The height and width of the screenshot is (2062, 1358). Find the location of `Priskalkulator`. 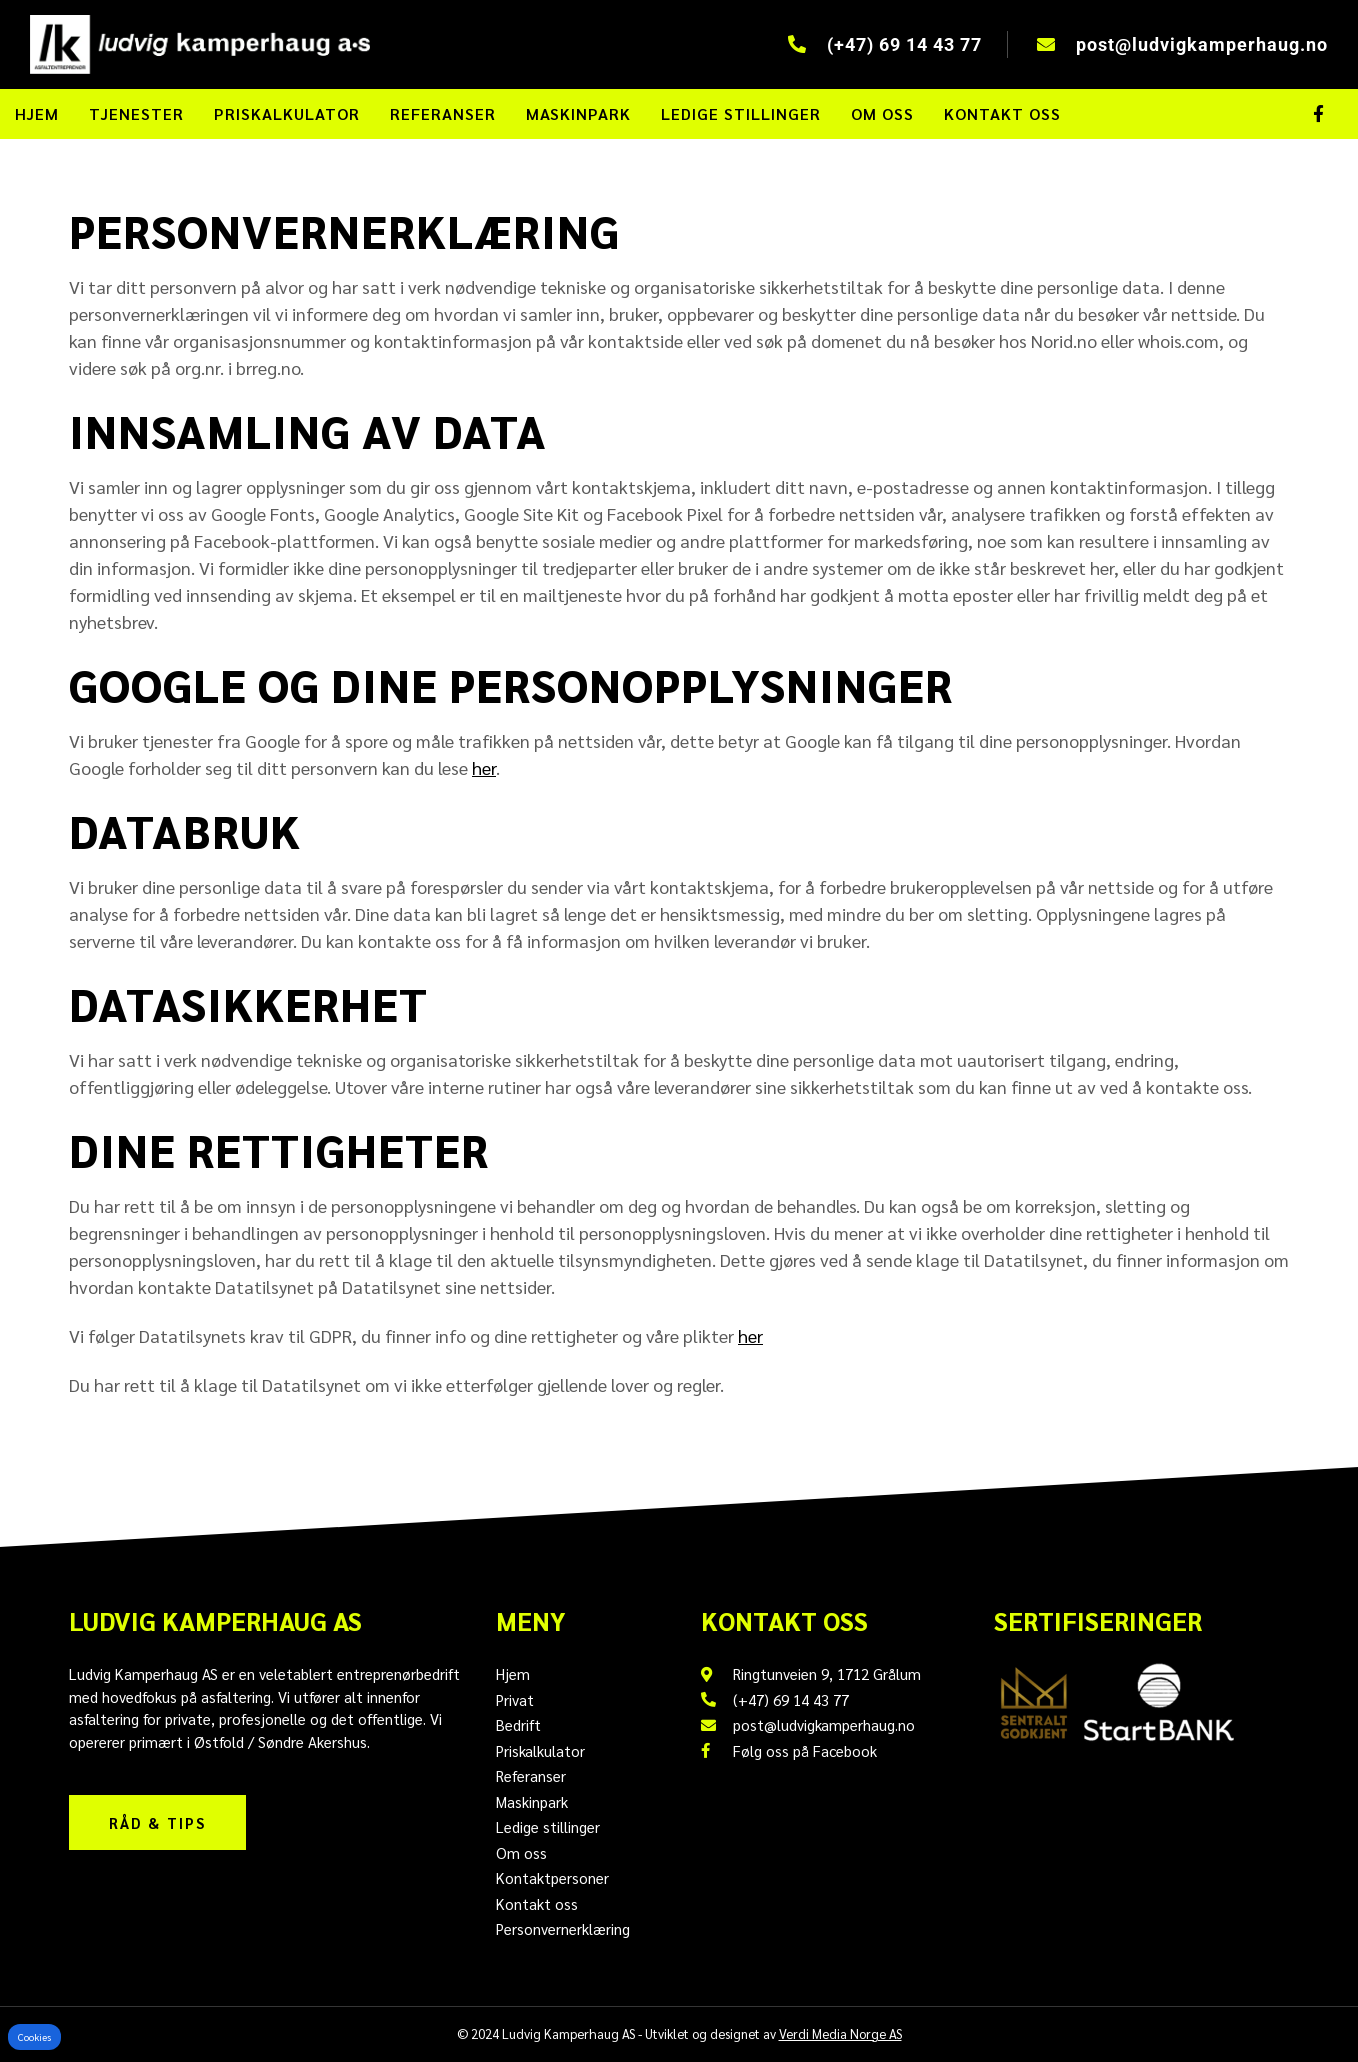

Priskalkulator is located at coordinates (287, 113).